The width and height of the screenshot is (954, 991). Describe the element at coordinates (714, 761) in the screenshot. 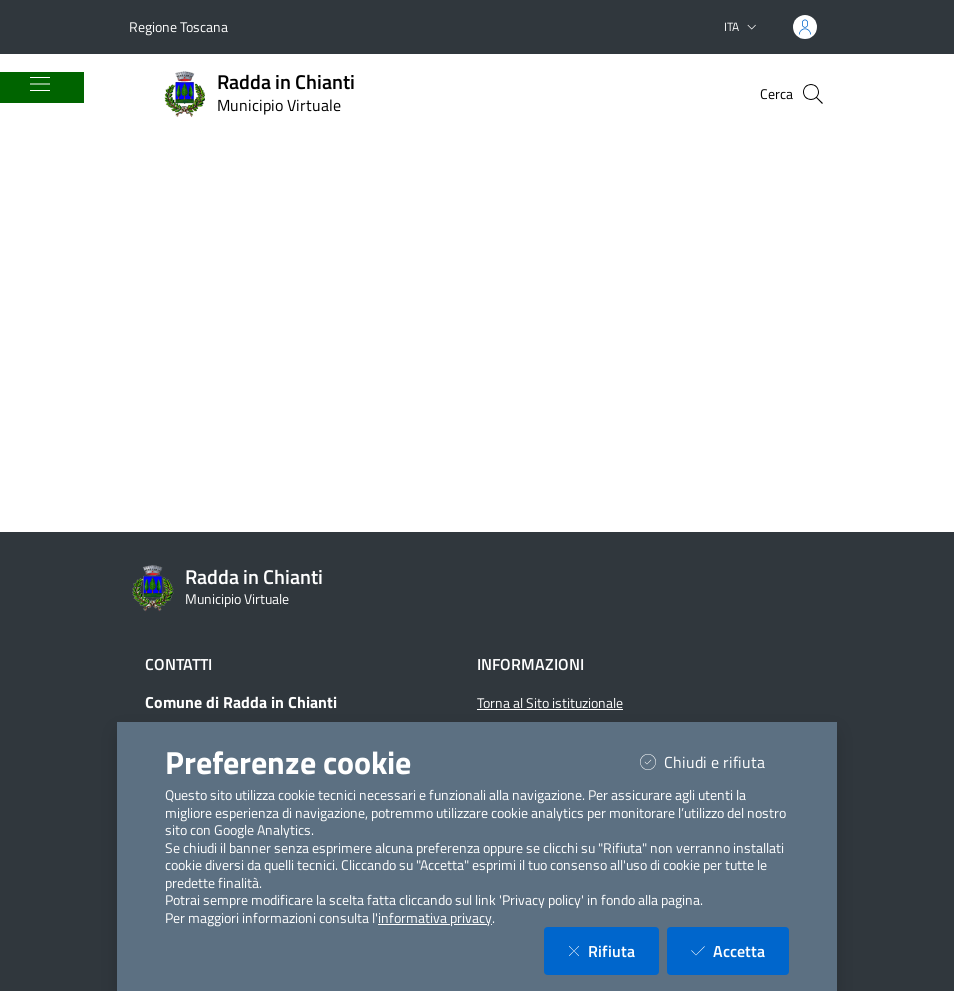

I see `Chiudi e rifiuta` at that location.